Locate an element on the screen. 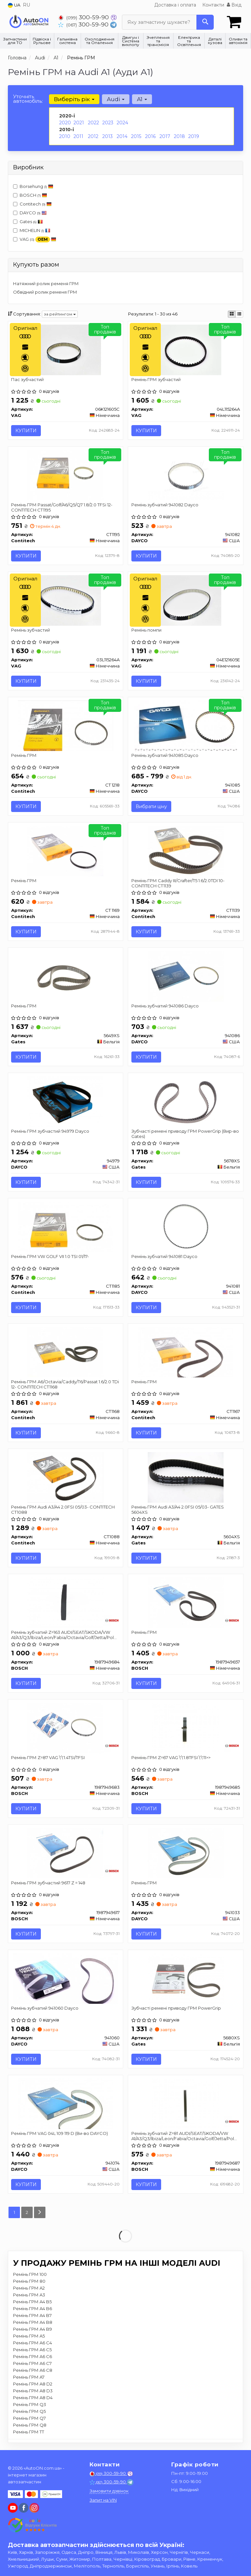  [Ремінь помпи VAG 04E121605E] is located at coordinates (185, 600).